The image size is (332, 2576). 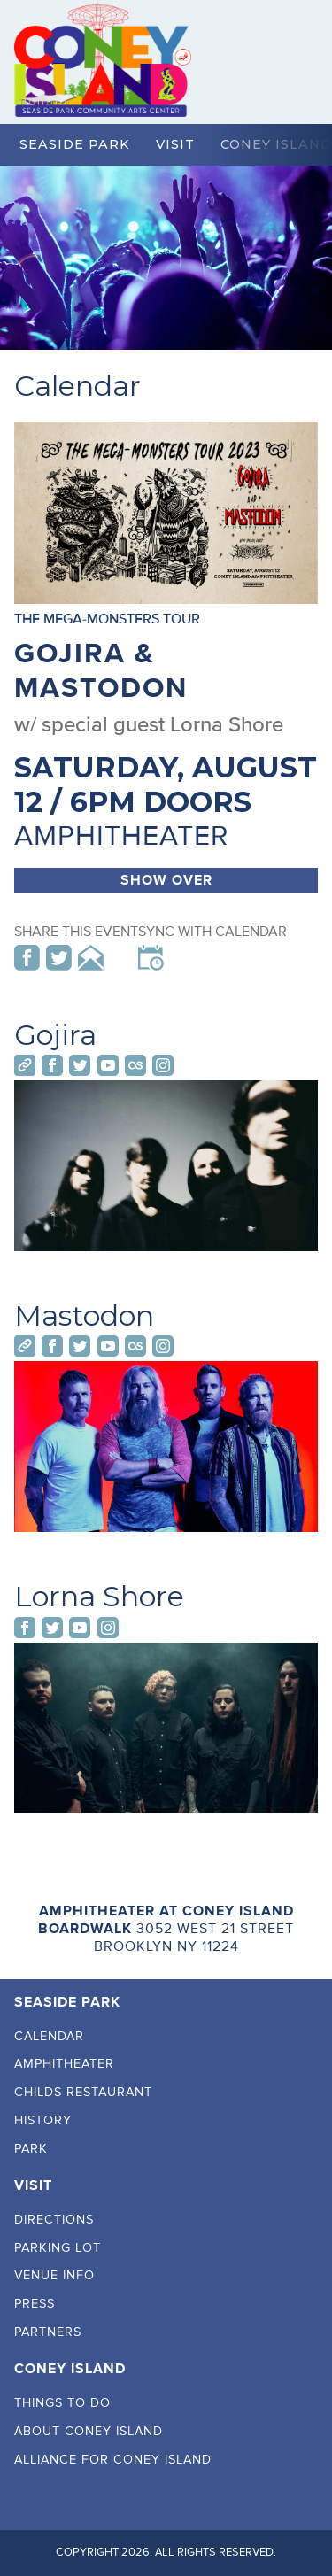 What do you see at coordinates (64, 2063) in the screenshot?
I see `Amphitheater [menuitem]` at bounding box center [64, 2063].